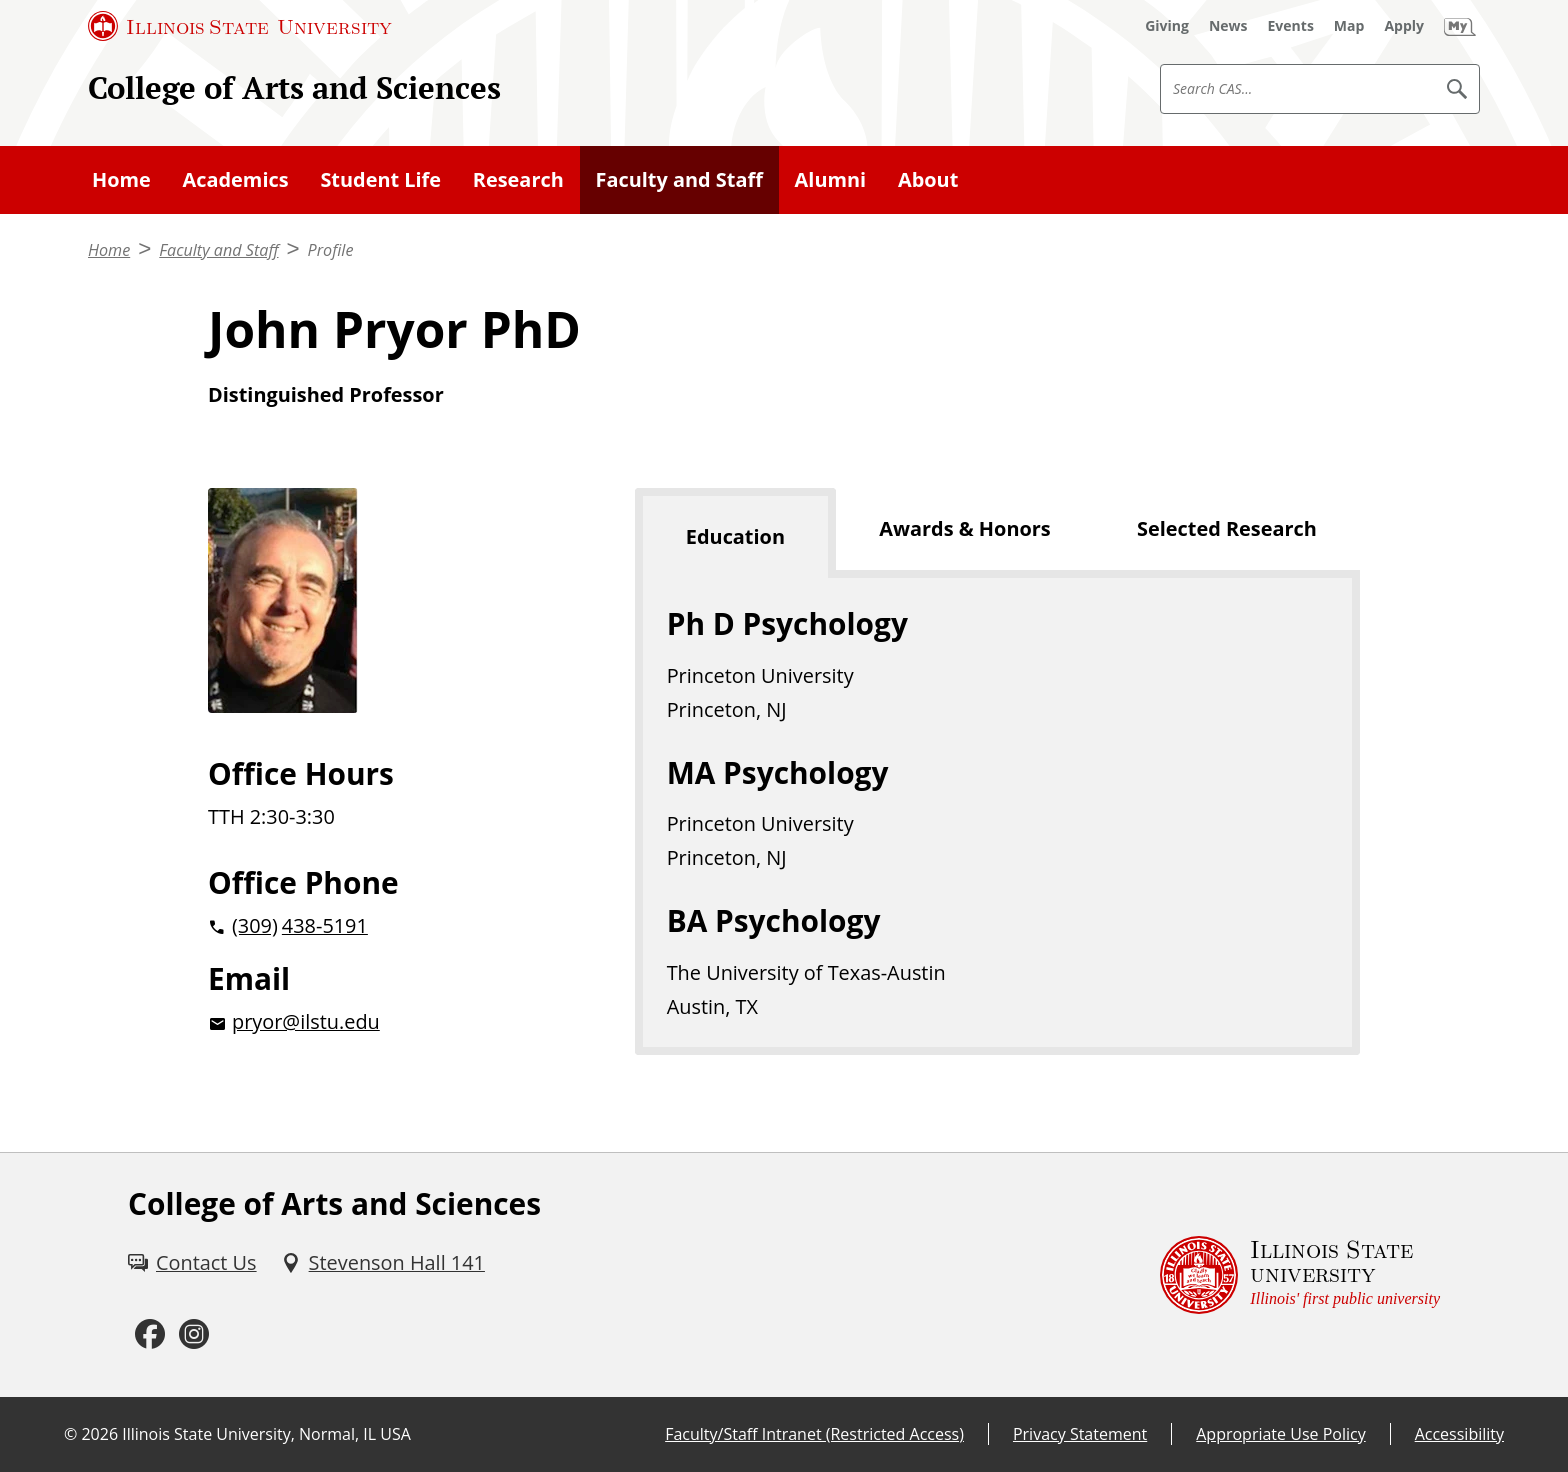  Describe the element at coordinates (1460, 26) in the screenshot. I see `[My Illinois State (External)]` at that location.